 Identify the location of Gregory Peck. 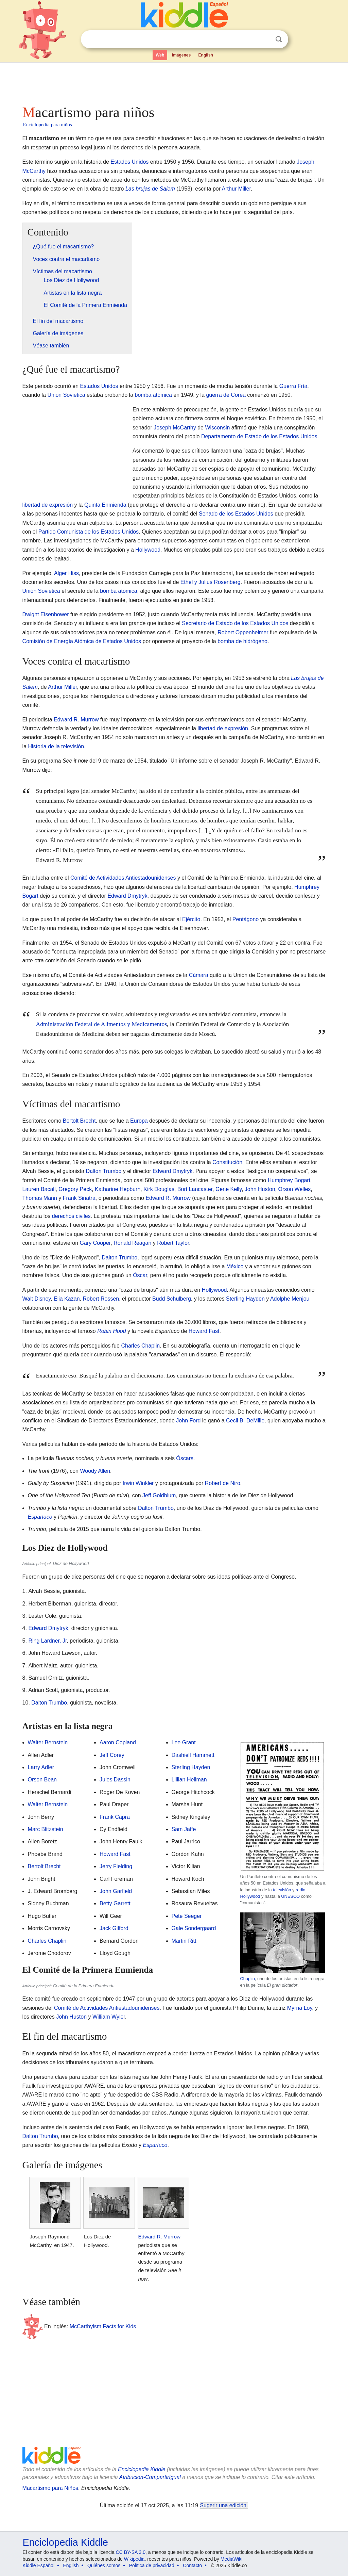
(75, 1189).